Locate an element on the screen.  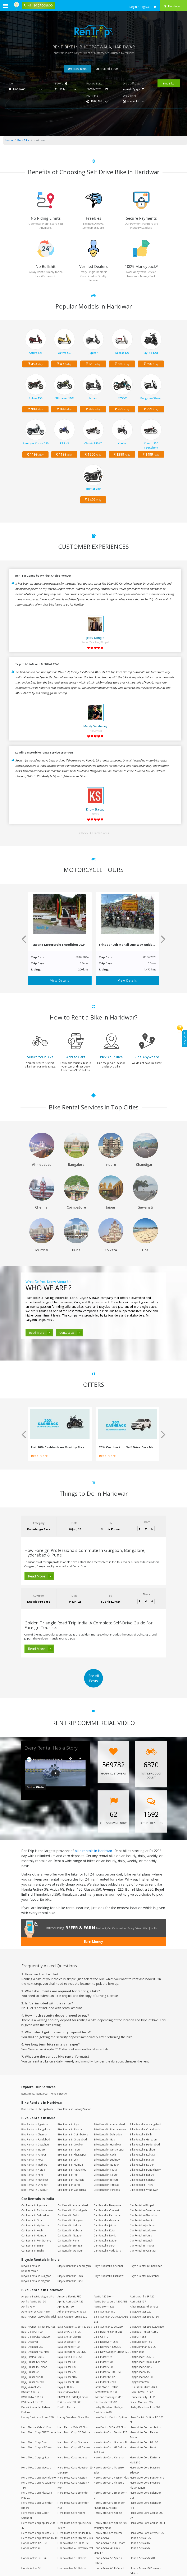
Bike Rental in Kharagpur is located at coordinates (72, 1867).